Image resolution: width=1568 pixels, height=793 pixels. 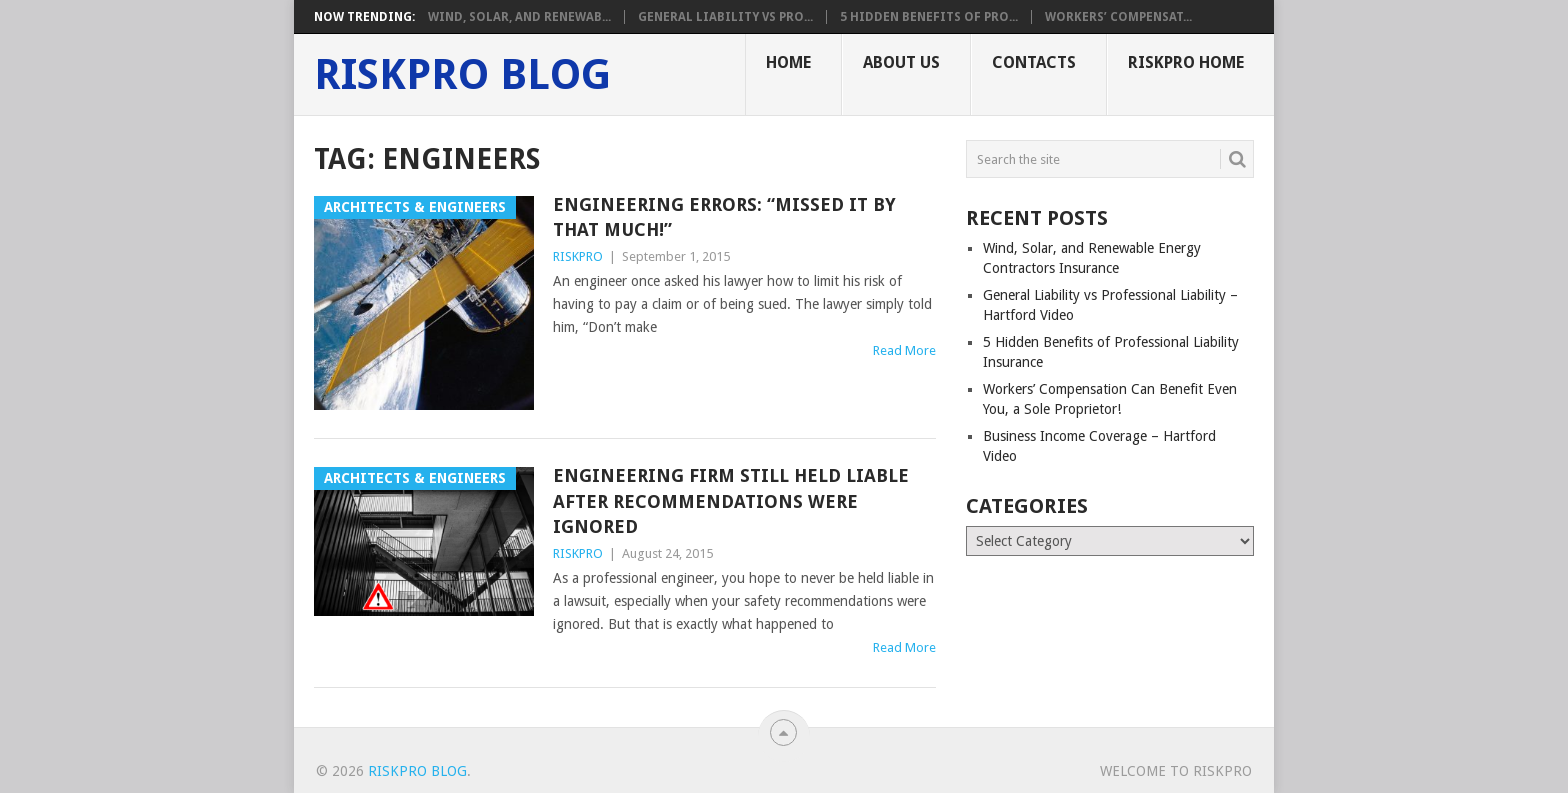 I want to click on Welcome To RISKPRO, so click(x=1176, y=771).